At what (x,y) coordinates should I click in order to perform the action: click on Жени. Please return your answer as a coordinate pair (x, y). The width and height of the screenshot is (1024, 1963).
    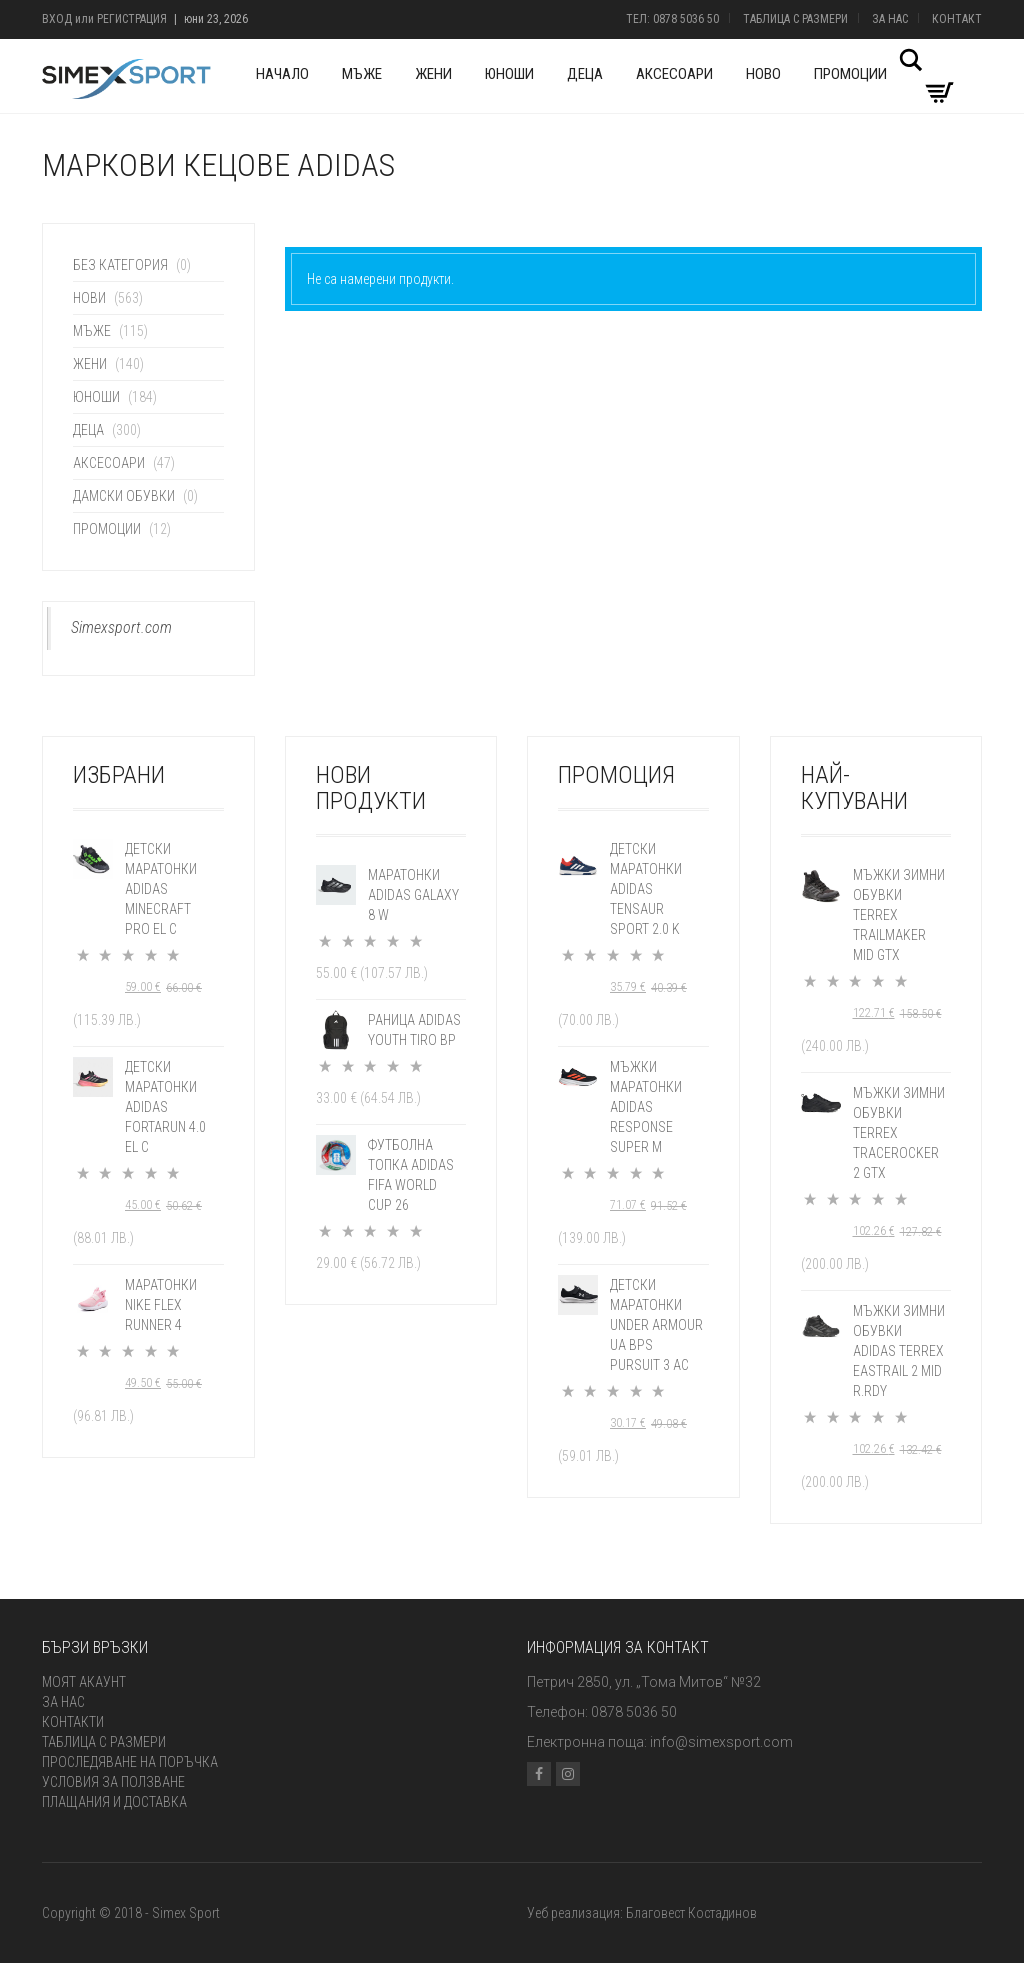
    Looking at the image, I should click on (433, 74).